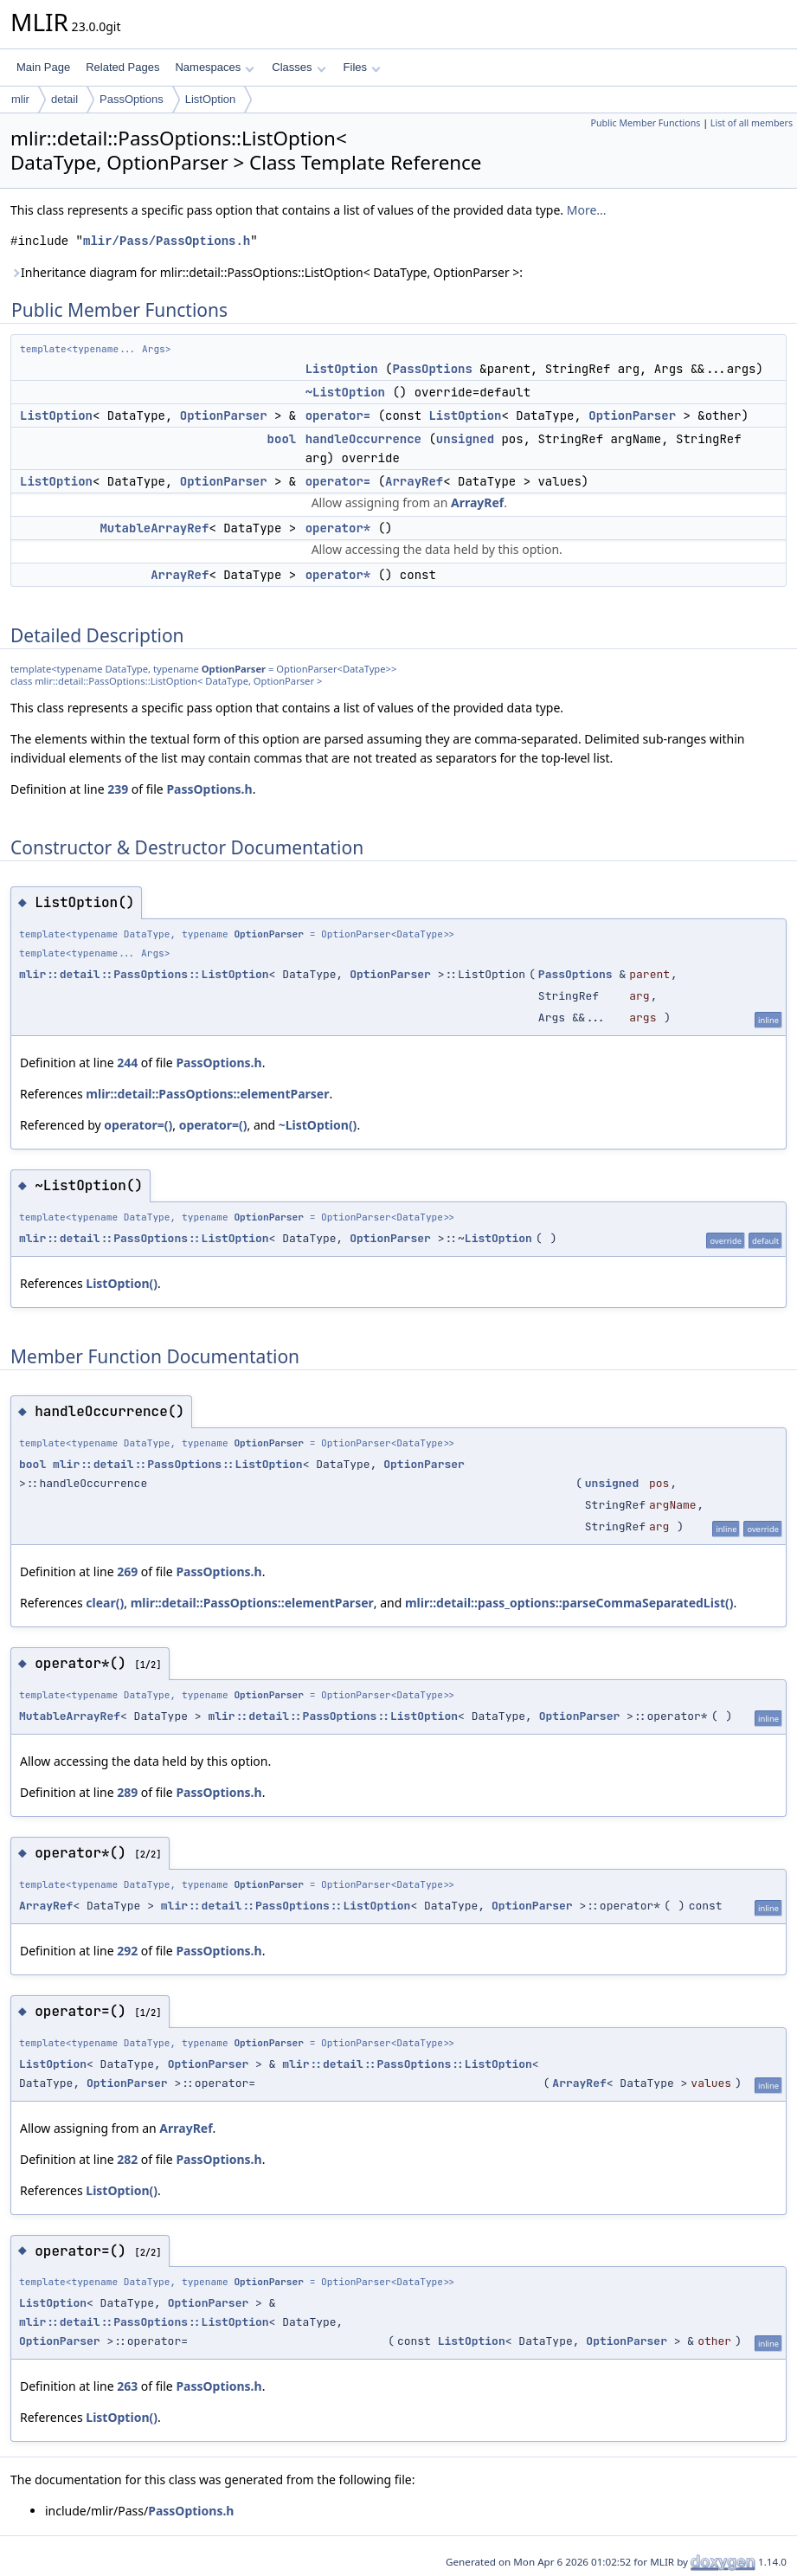 The height and width of the screenshot is (2576, 797). Describe the element at coordinates (138, 1125) in the screenshot. I see `operator=()` at that location.